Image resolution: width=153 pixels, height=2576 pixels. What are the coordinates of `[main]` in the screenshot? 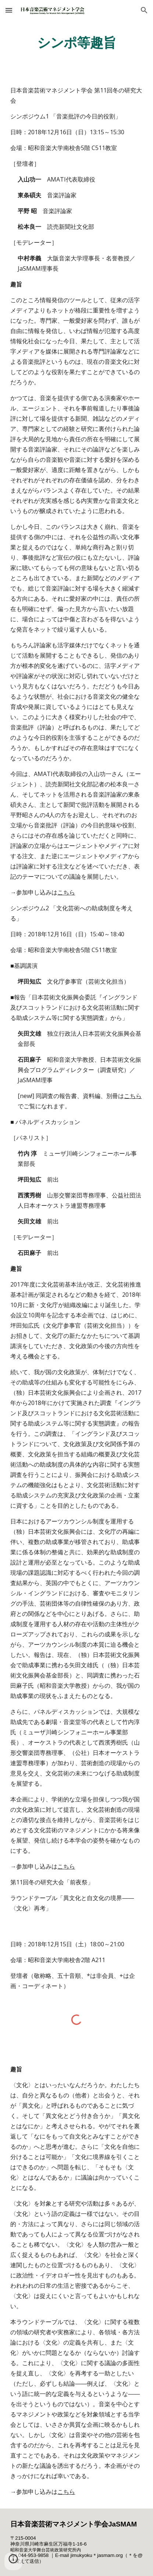 It's located at (76, 42).